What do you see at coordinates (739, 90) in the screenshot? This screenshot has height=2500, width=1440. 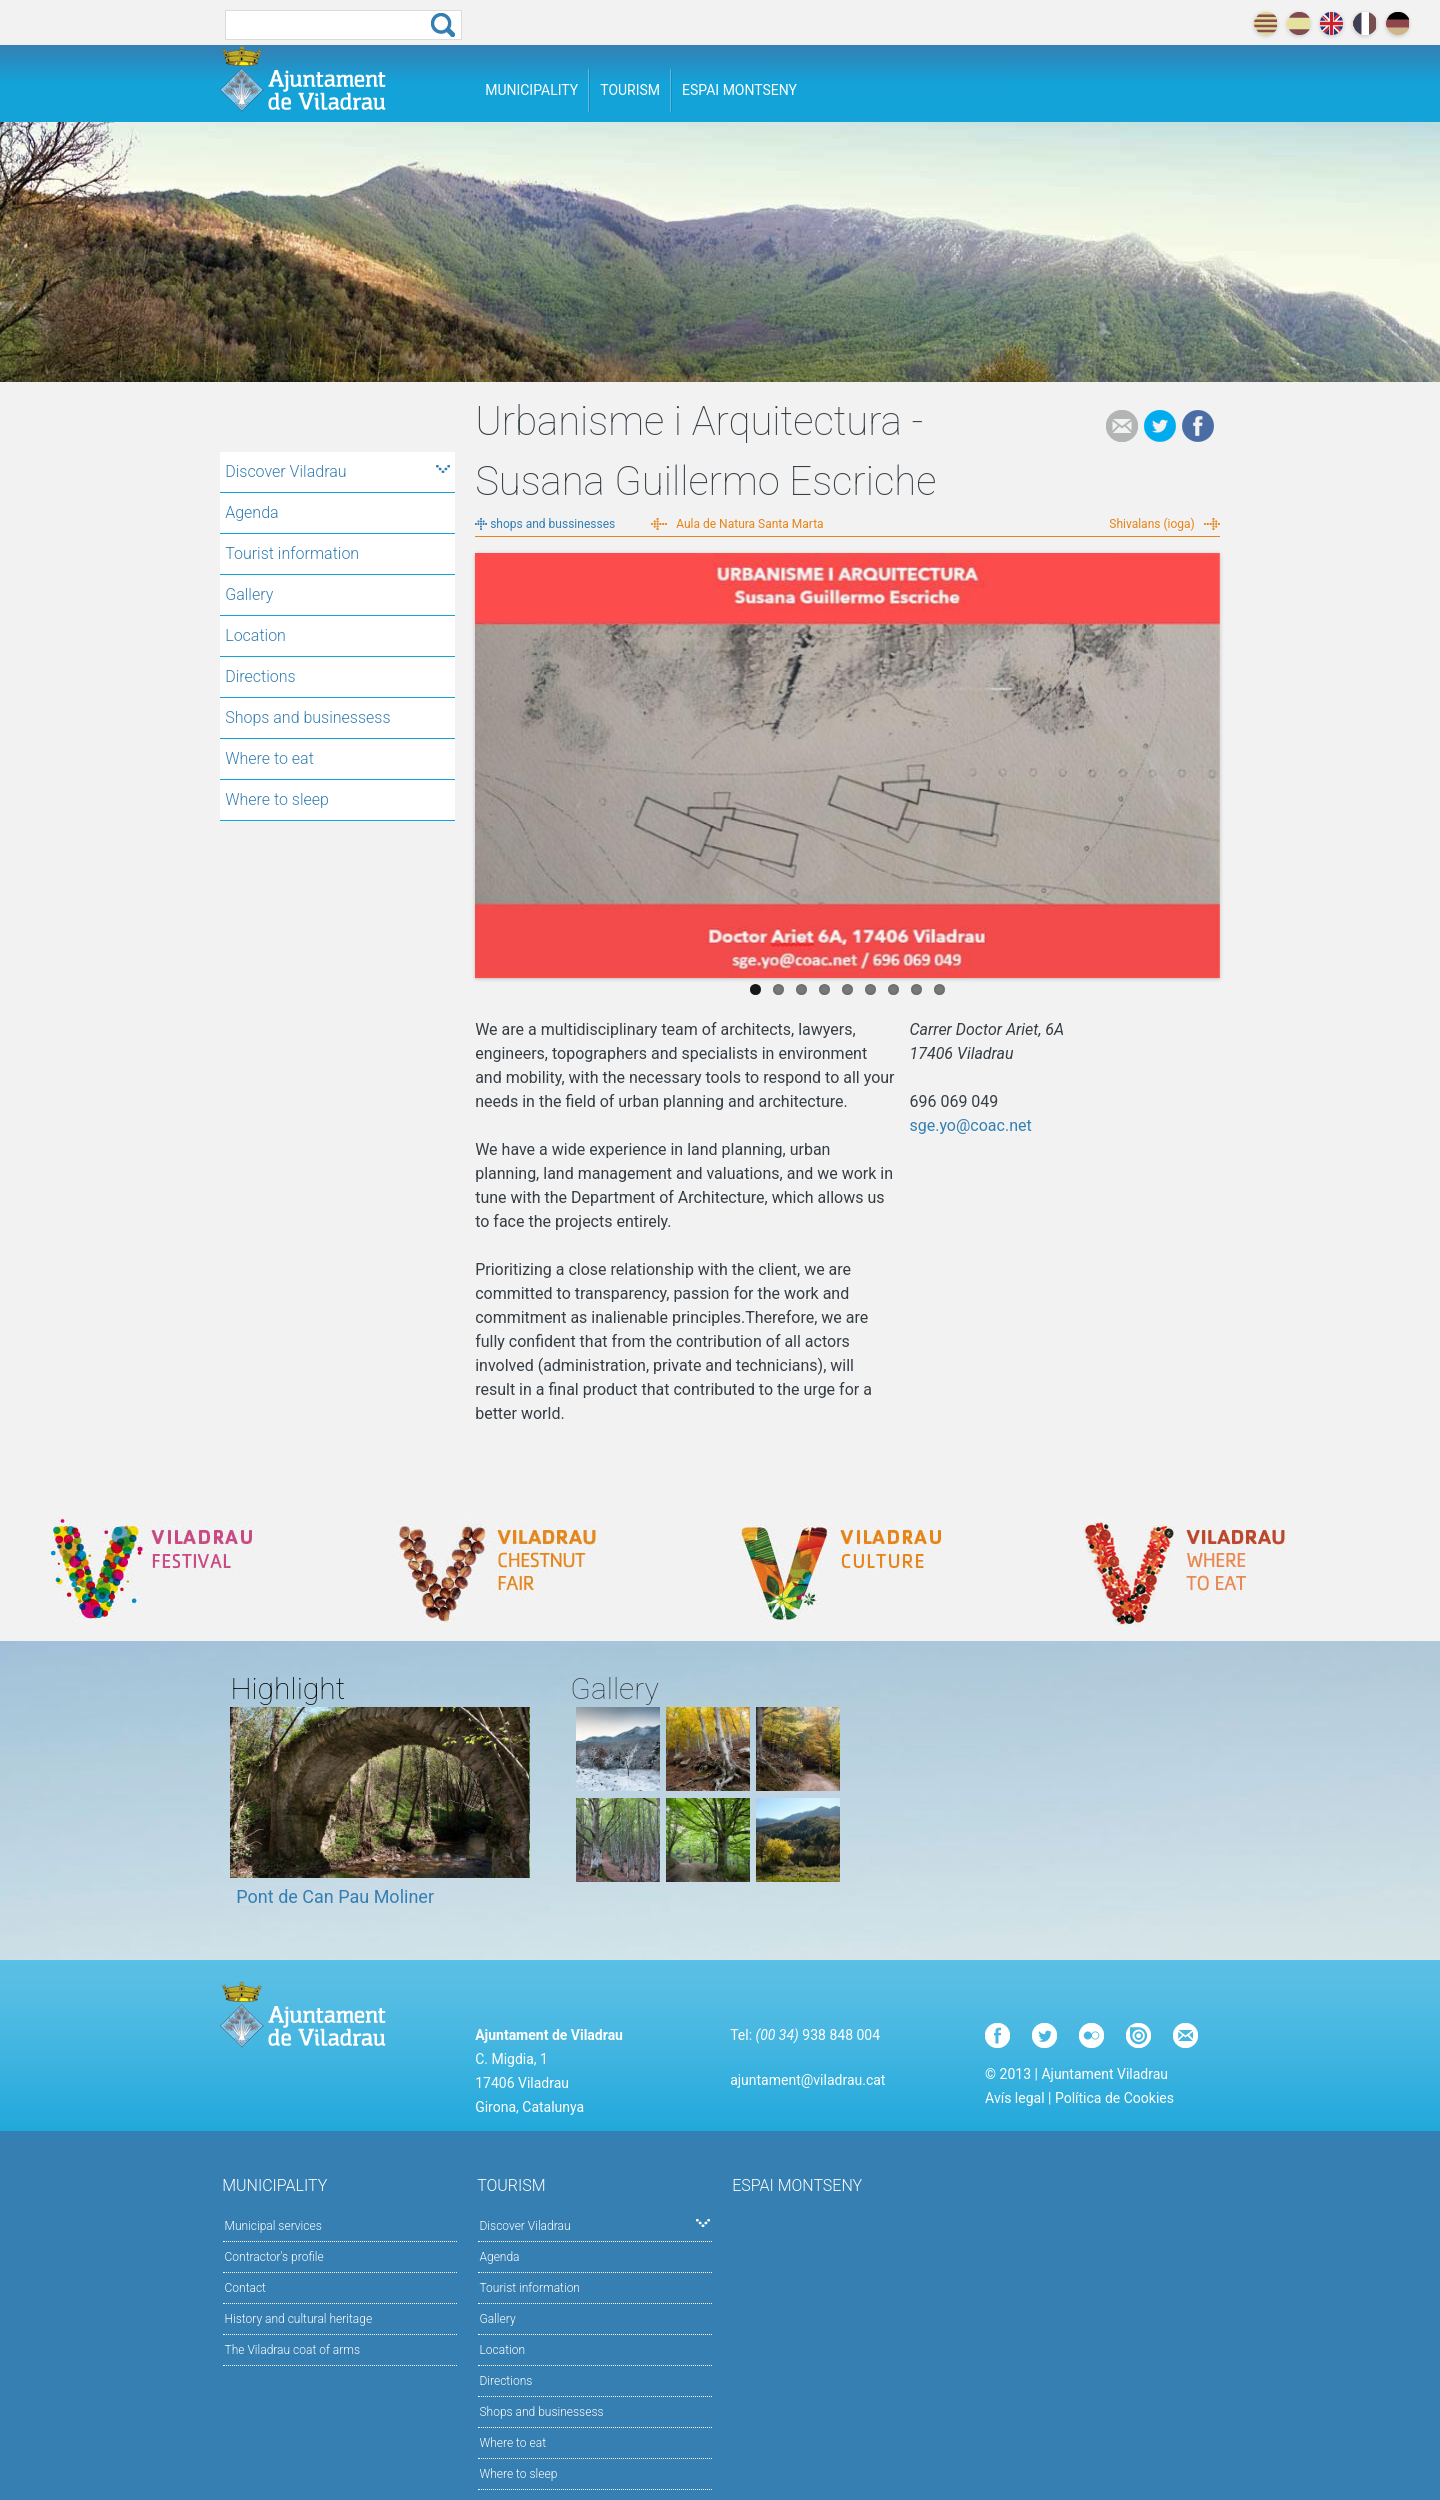 I see `Espai Montseny` at bounding box center [739, 90].